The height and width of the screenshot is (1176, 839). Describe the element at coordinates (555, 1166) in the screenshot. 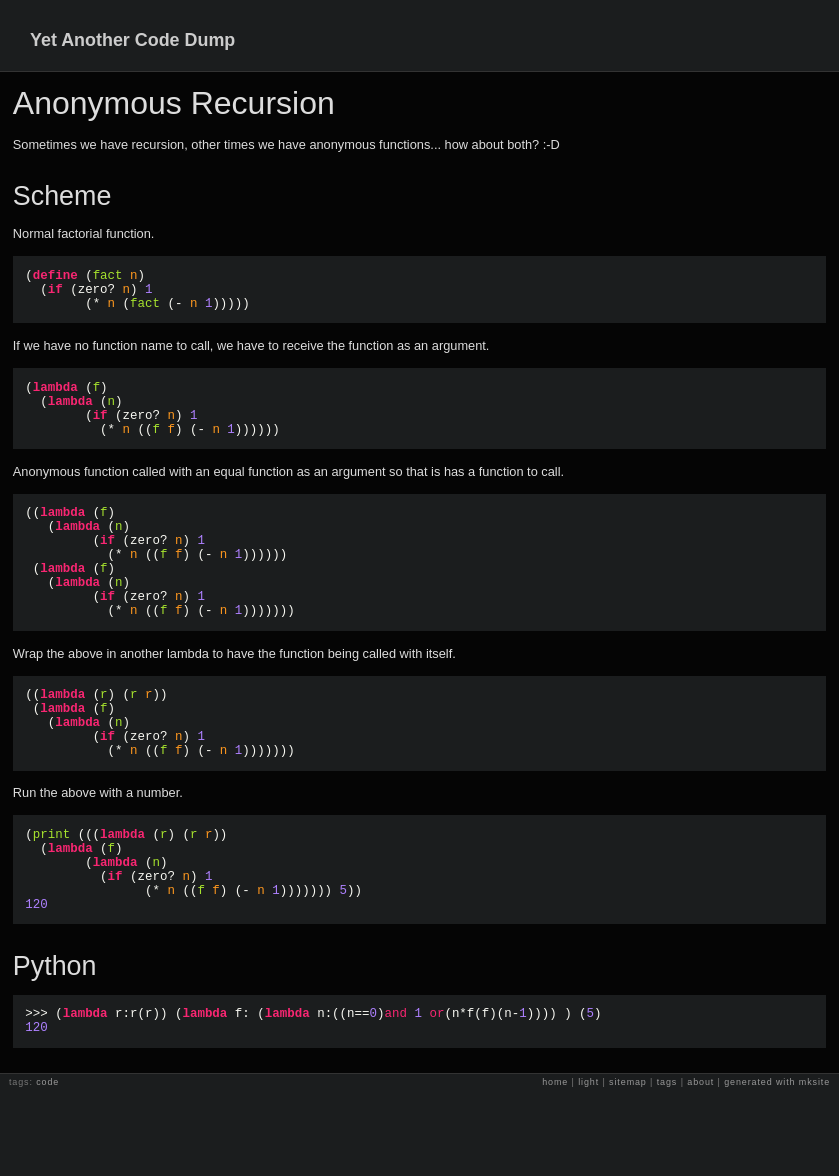

I see `home` at that location.